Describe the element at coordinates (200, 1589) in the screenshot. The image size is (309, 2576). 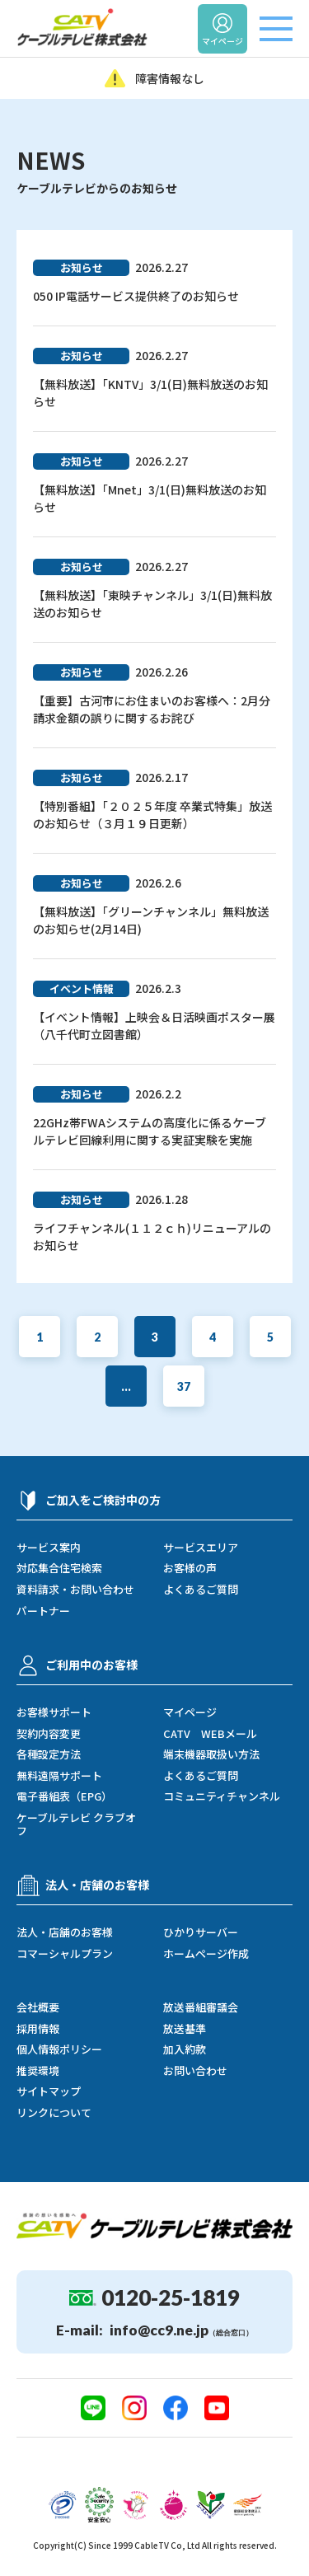
I see `よくあるご質問` at that location.